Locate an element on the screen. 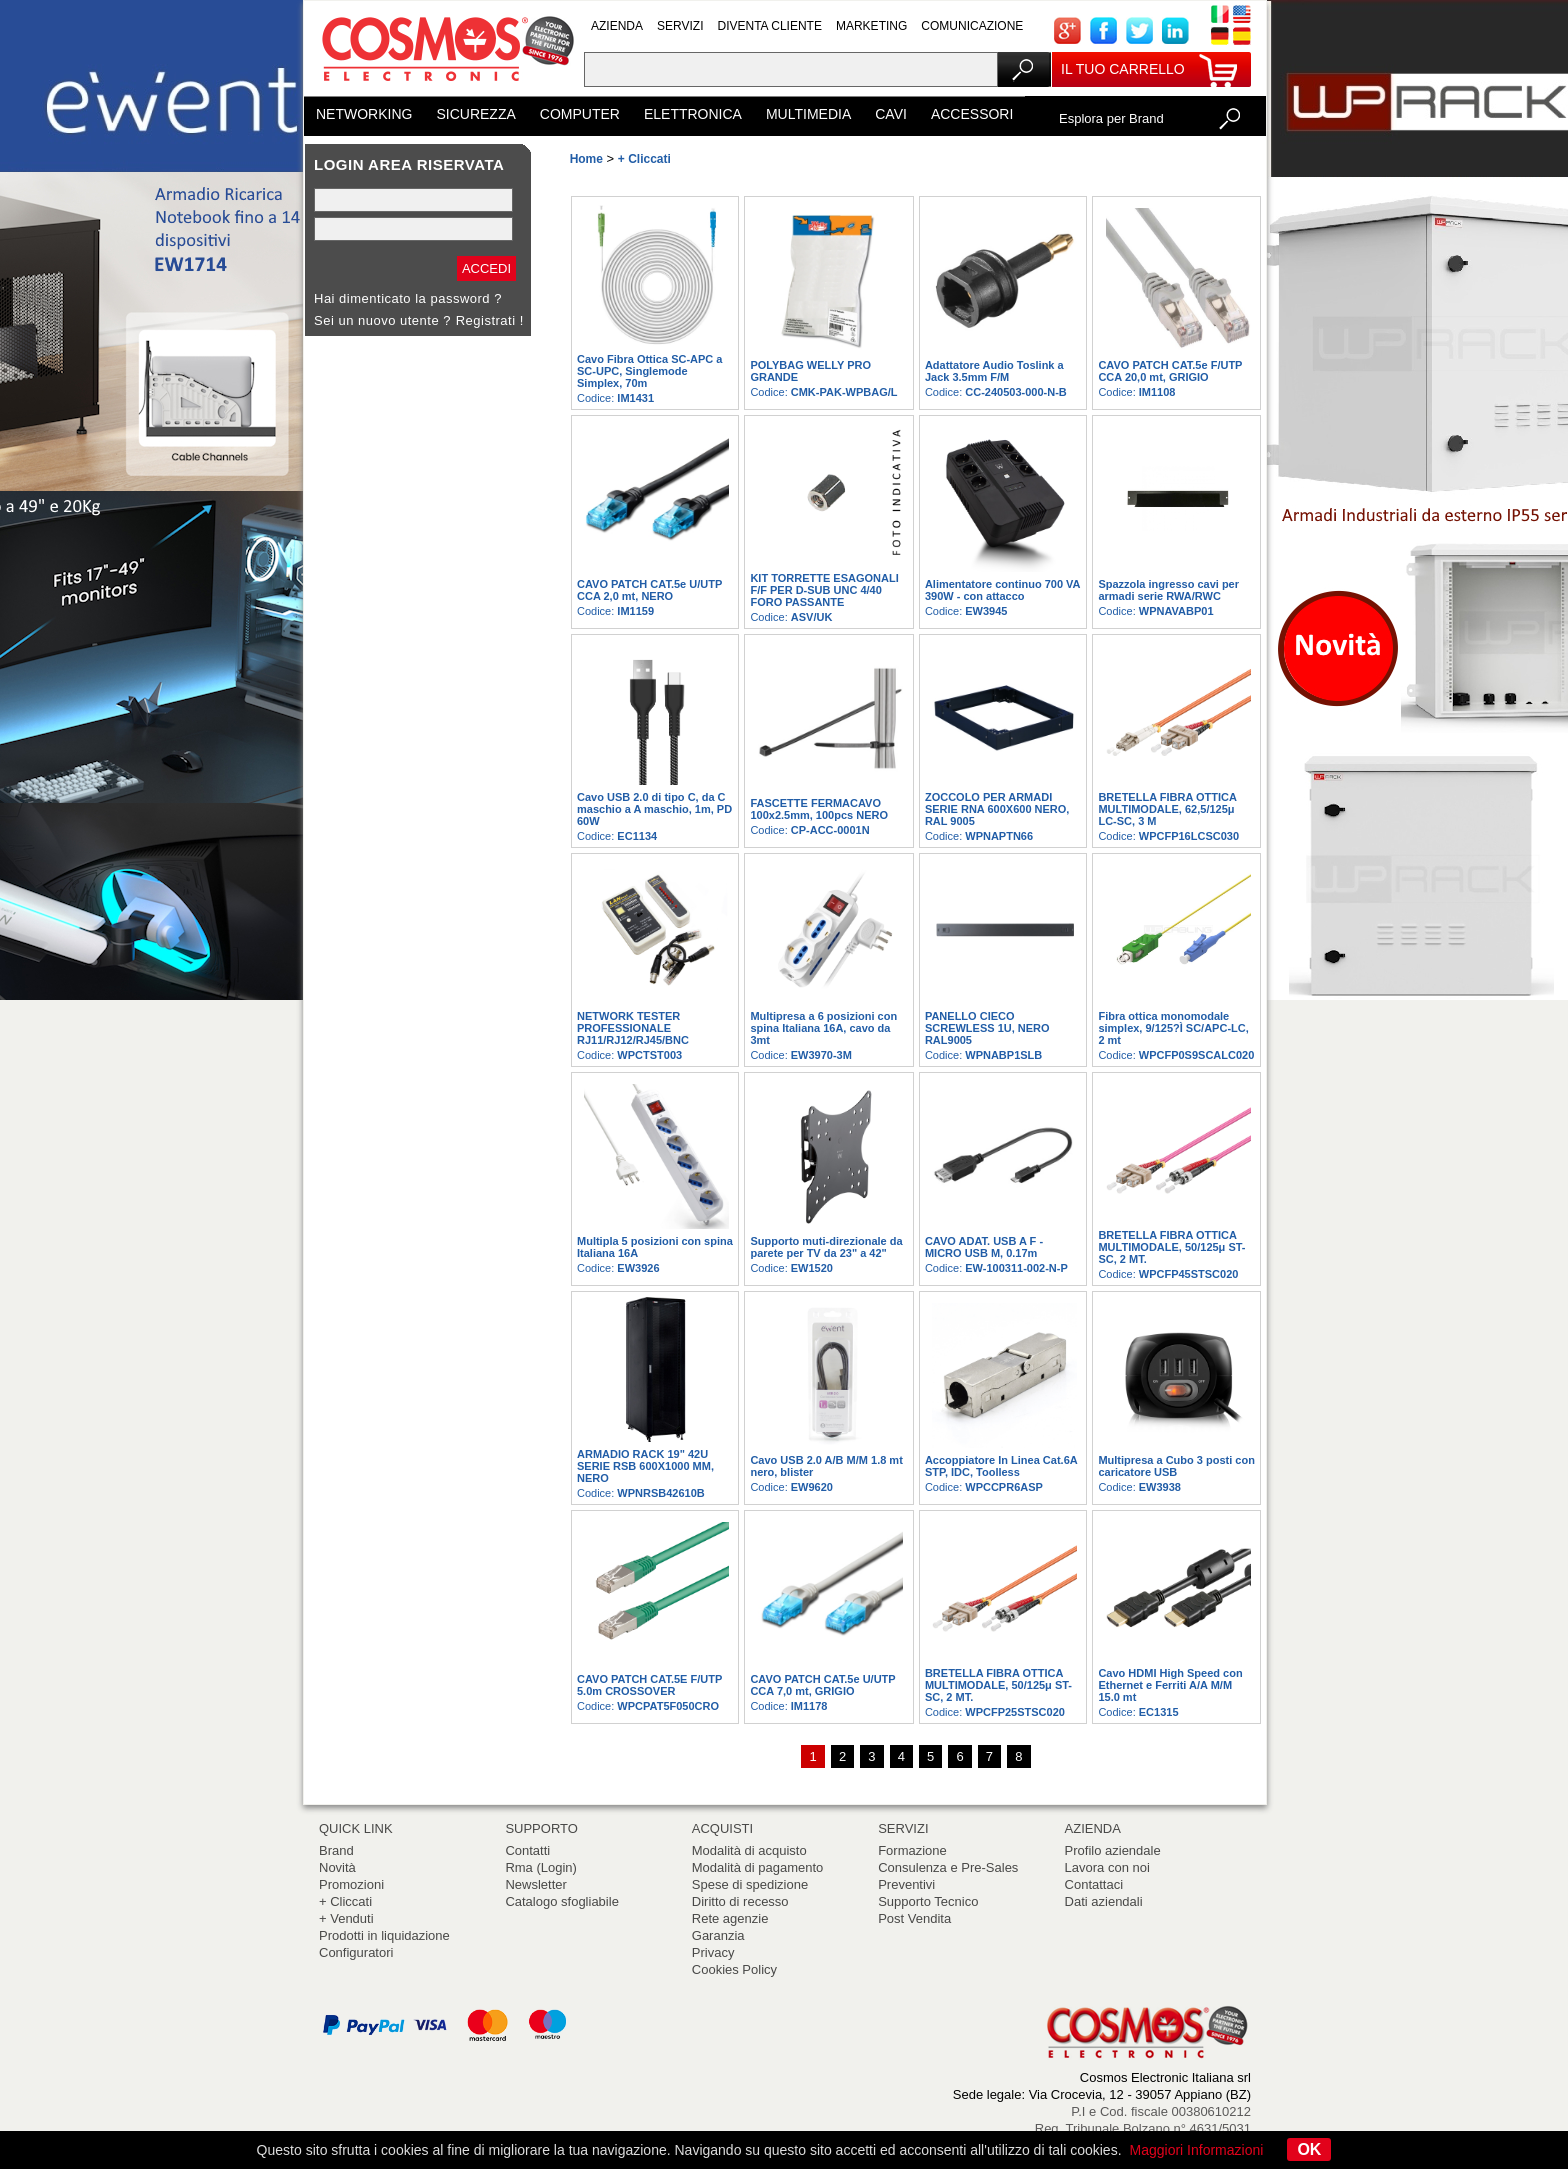 Image resolution: width=1568 pixels, height=2169 pixels. SERVIZI is located at coordinates (680, 26).